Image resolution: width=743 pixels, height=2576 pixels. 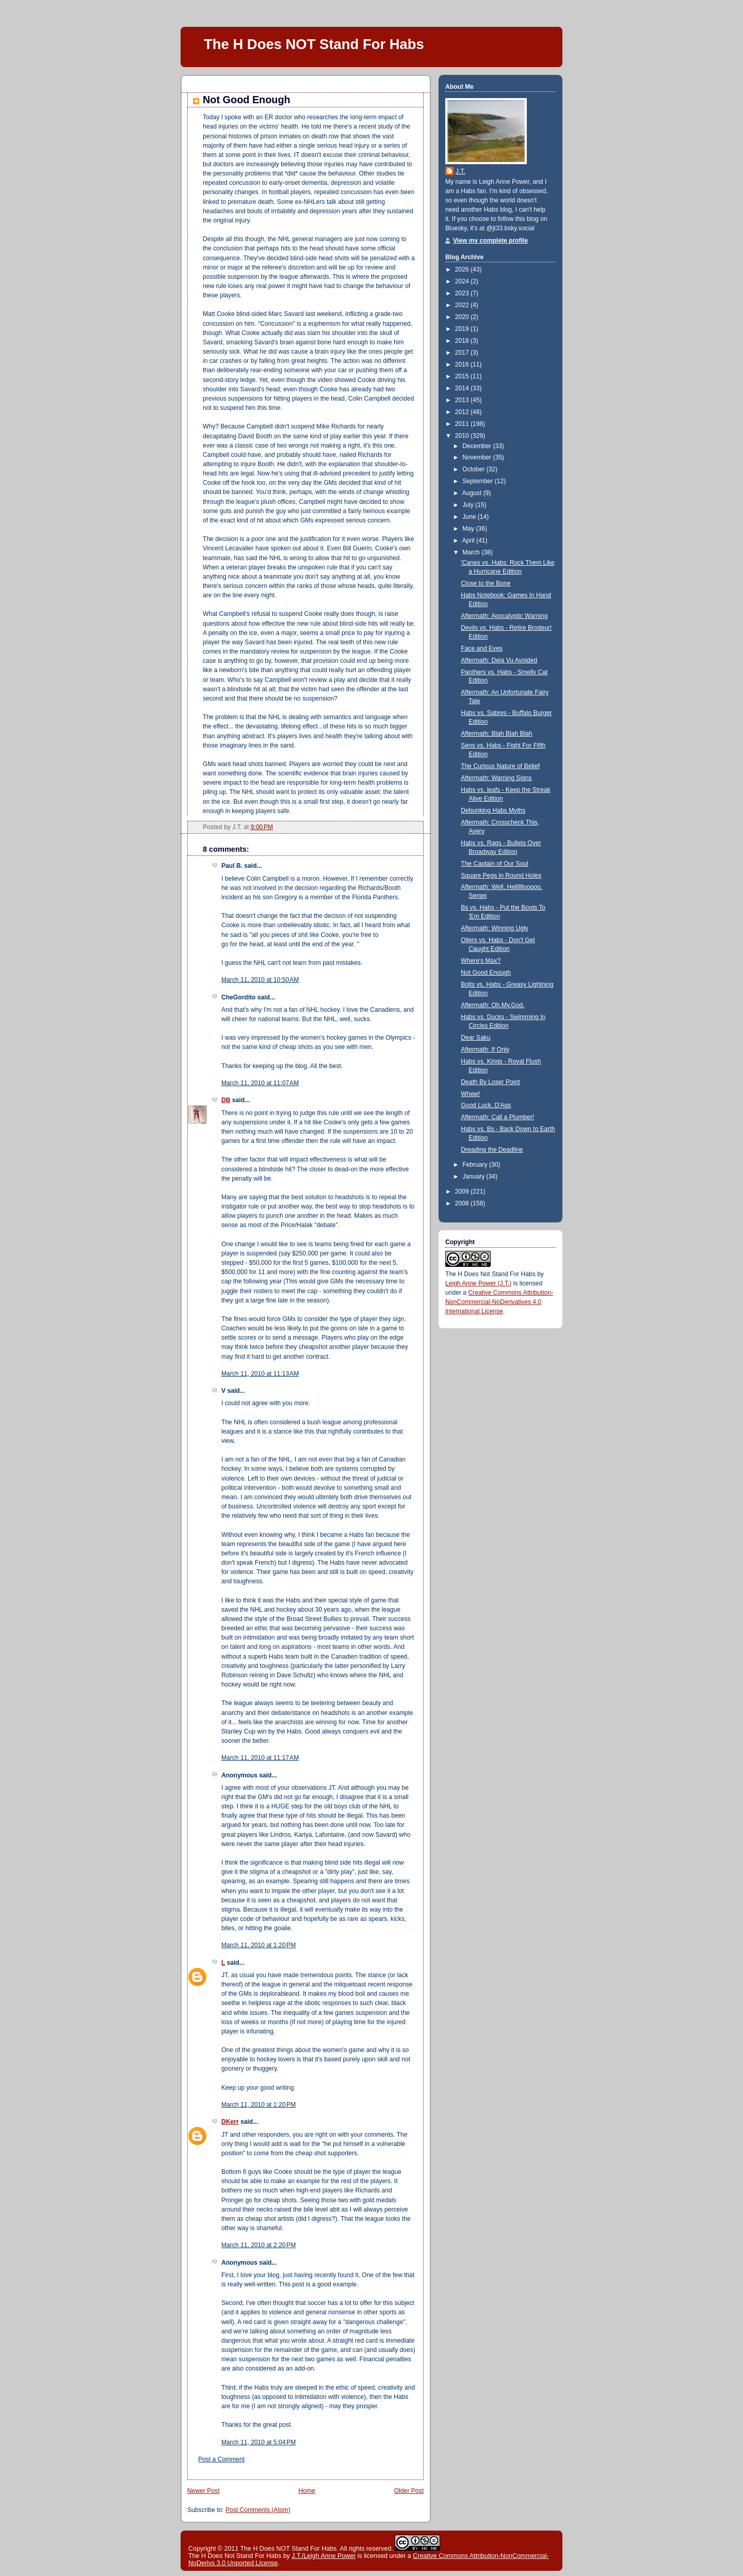 I want to click on Aftermath: If Only, so click(x=485, y=1049).